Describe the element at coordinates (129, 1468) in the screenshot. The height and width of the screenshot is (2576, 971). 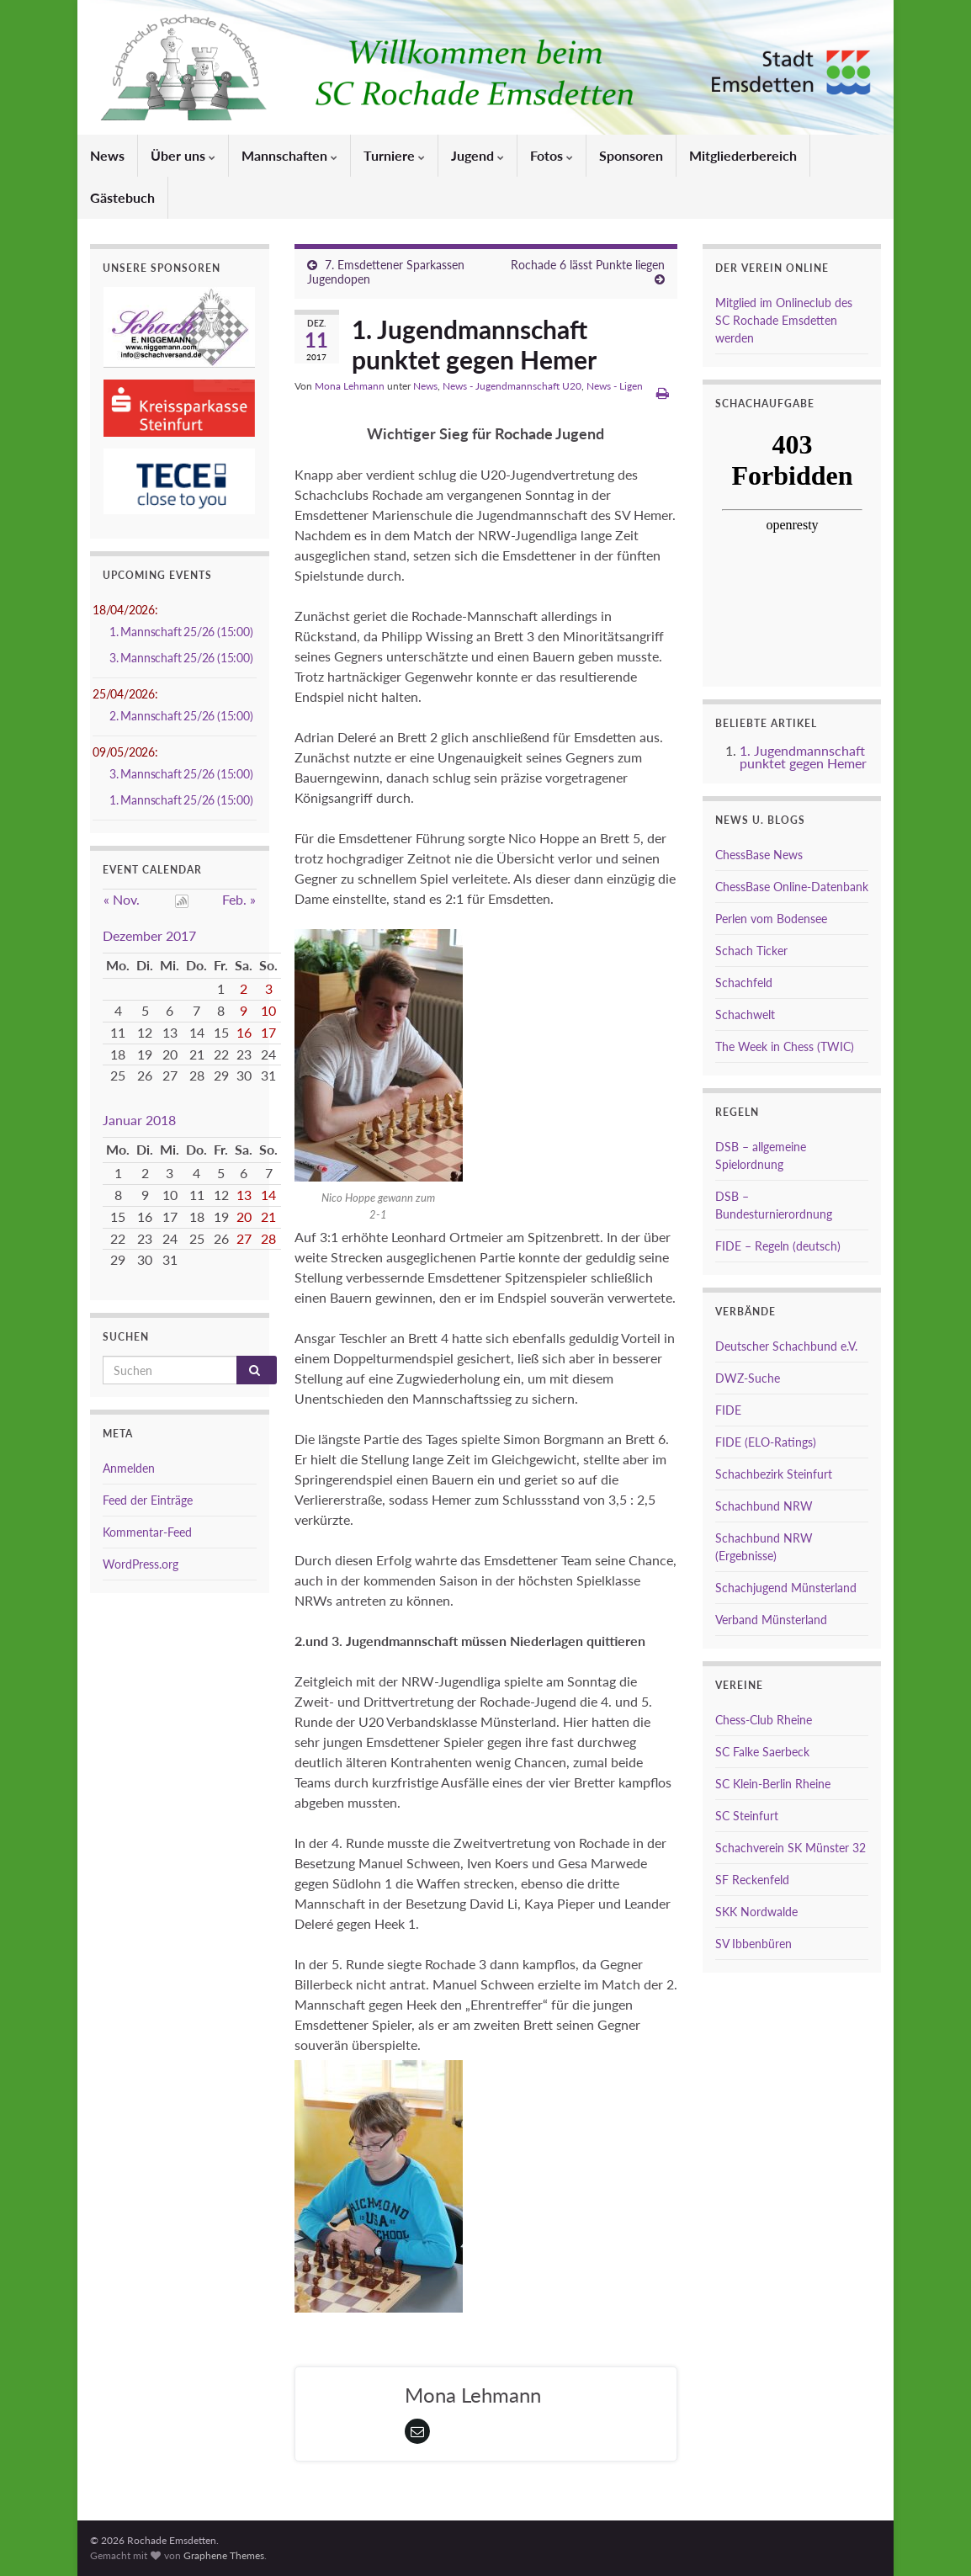
I see `Anmelden` at that location.